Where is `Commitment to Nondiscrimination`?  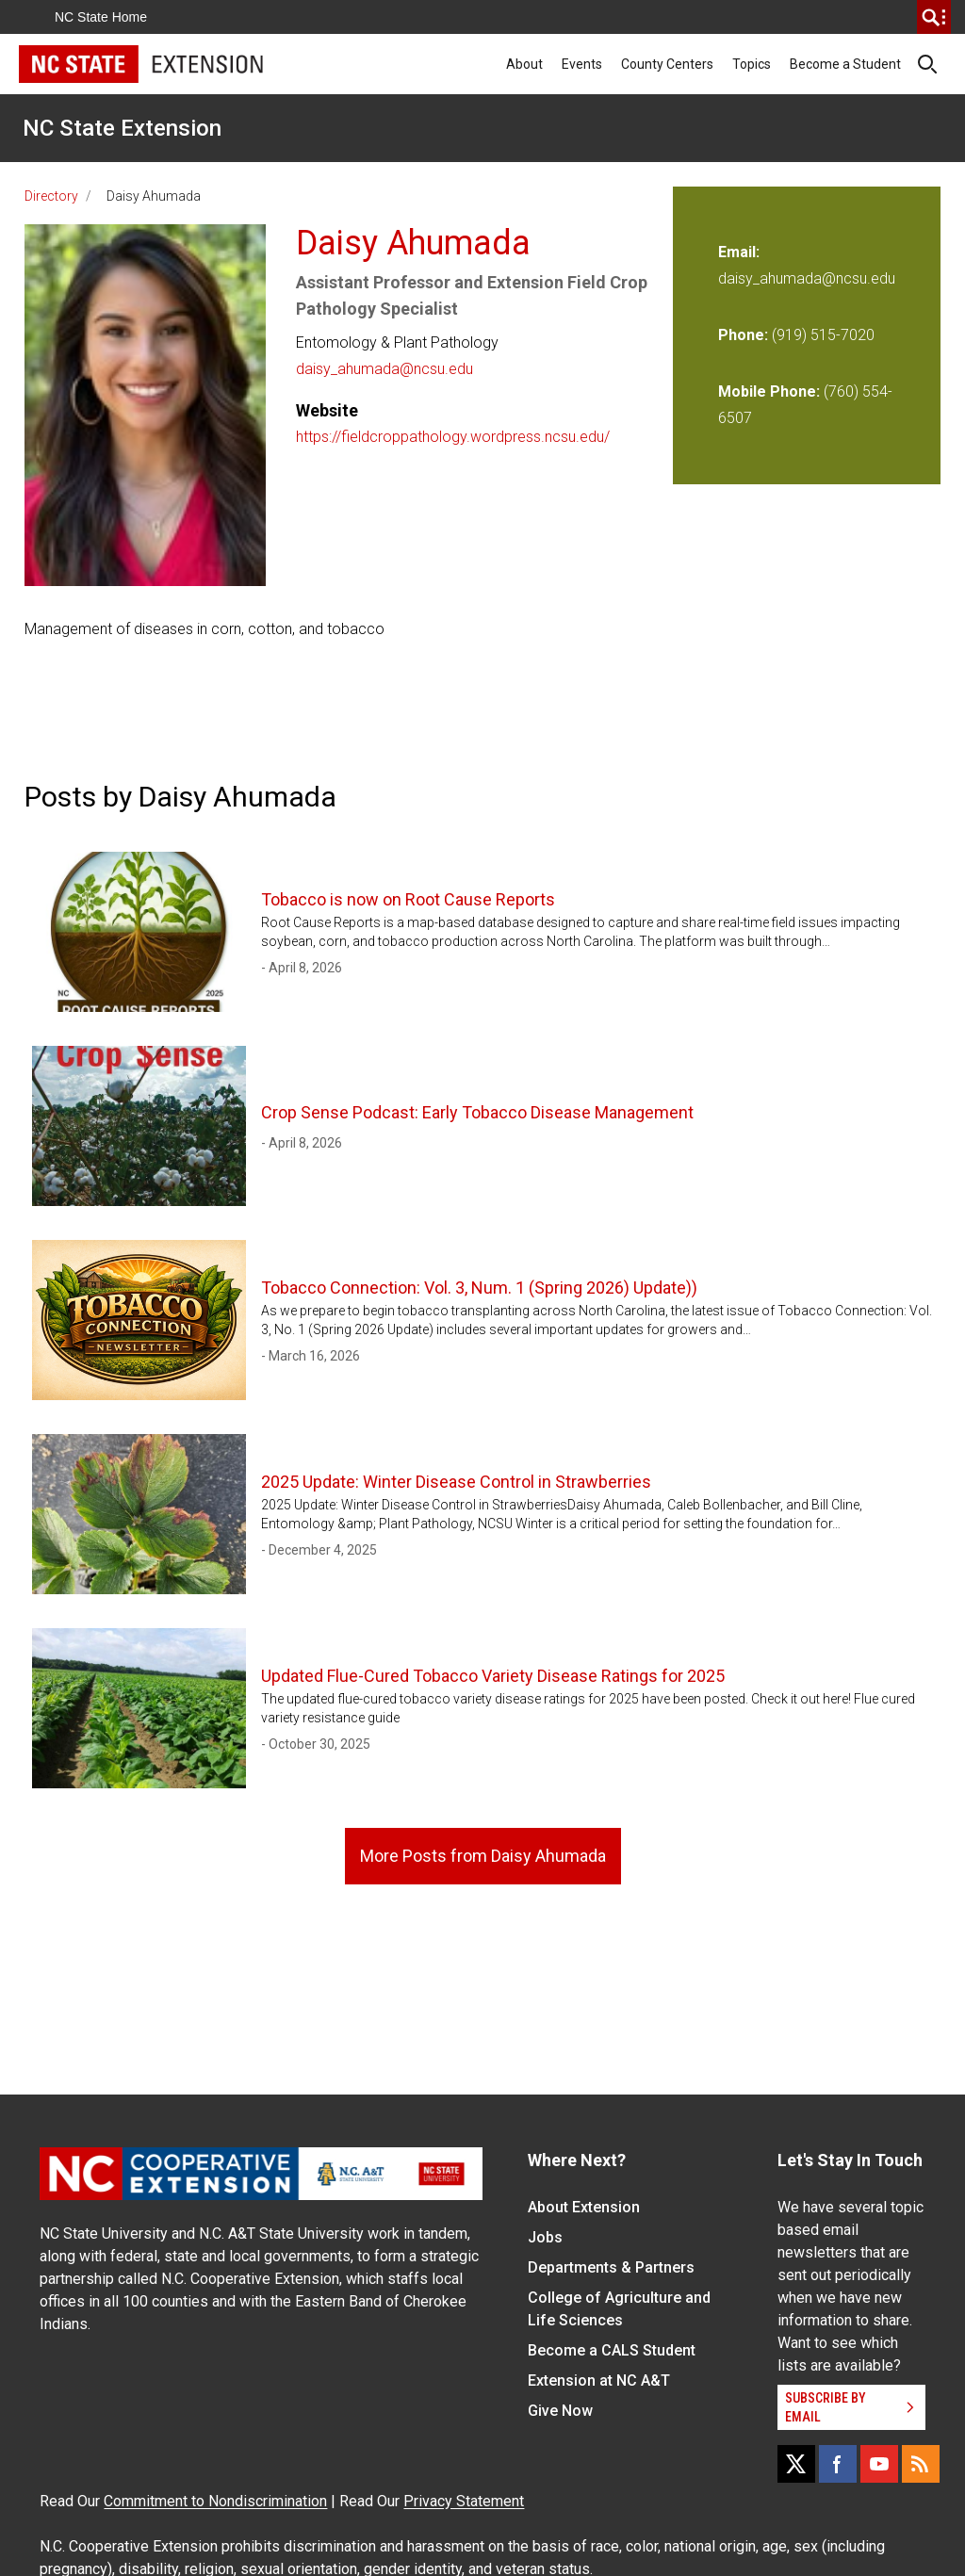
Commitment to Nondiscrimination is located at coordinates (215, 2501).